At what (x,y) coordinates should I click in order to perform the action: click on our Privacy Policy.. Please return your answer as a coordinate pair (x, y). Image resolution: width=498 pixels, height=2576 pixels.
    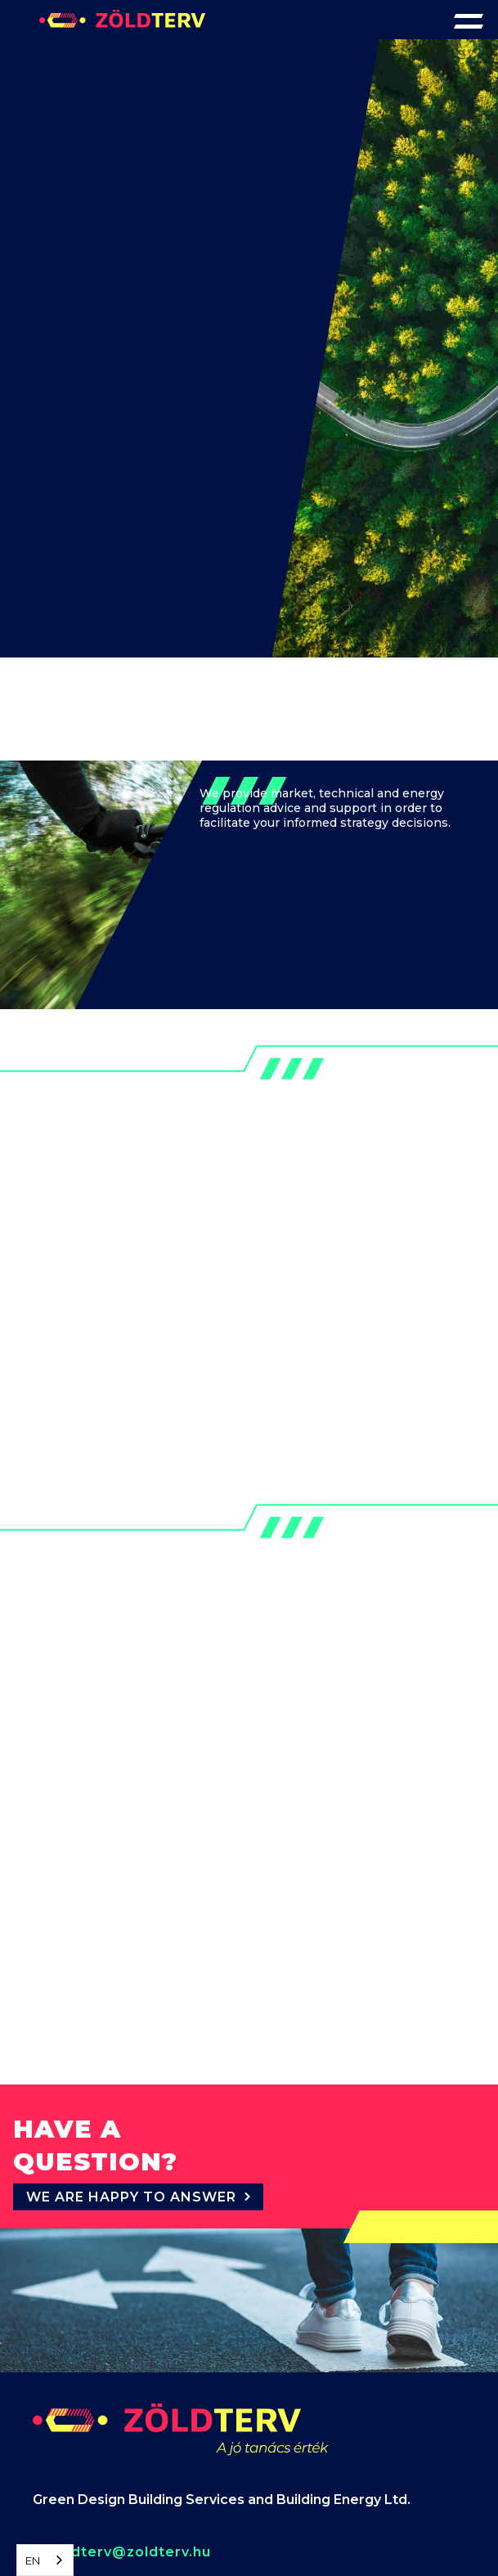
    Looking at the image, I should click on (277, 2494).